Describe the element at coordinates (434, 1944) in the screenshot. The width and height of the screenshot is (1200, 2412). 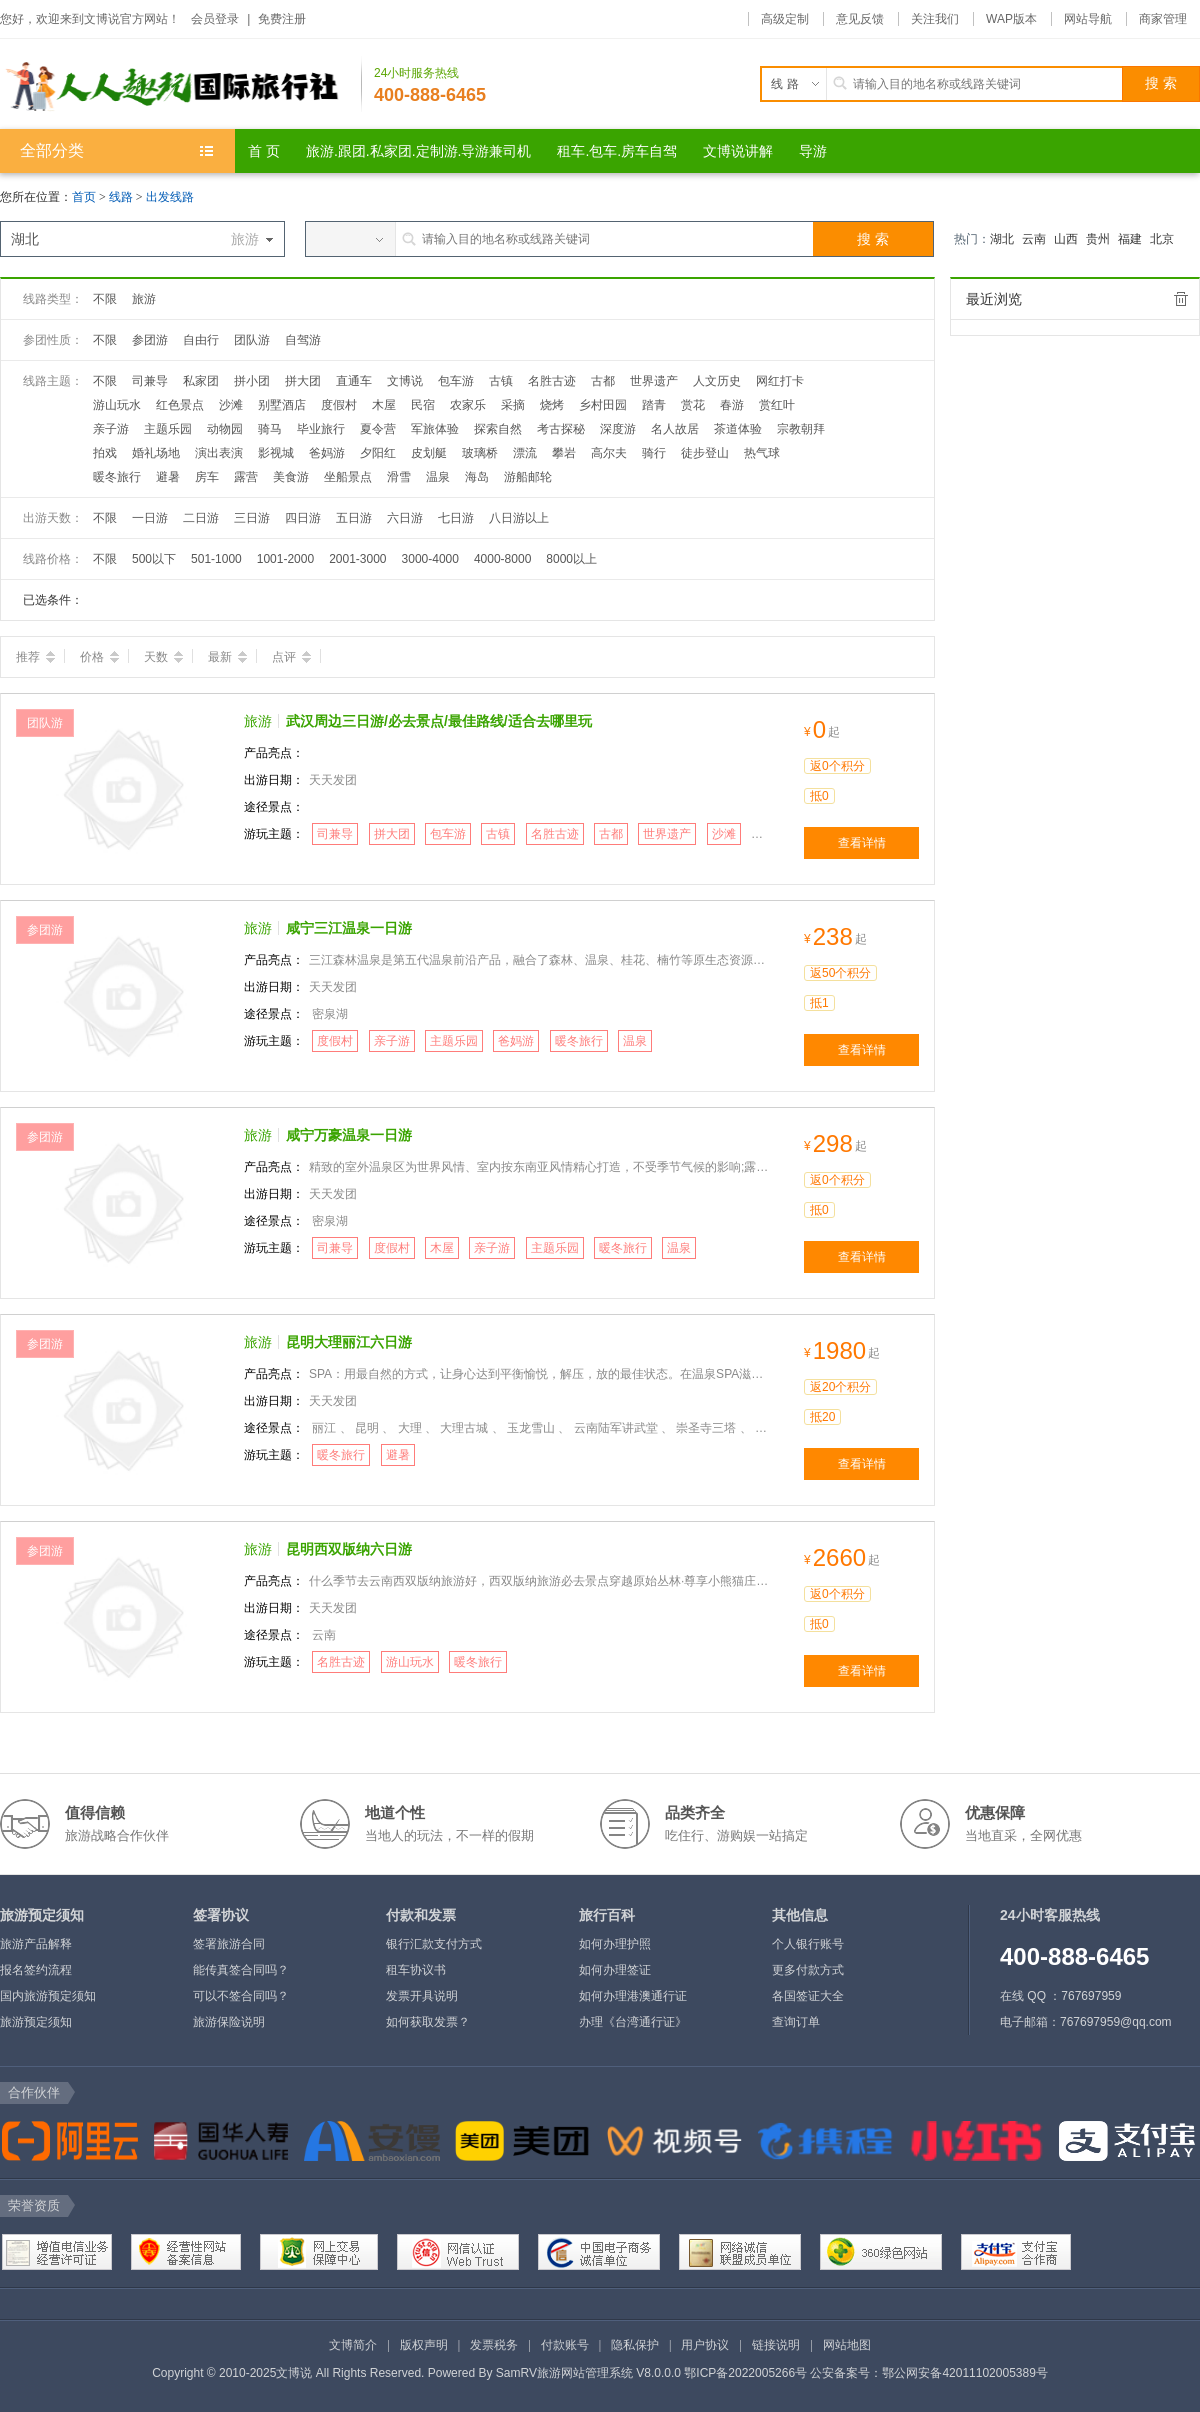
I see `银行汇款支付方式` at that location.